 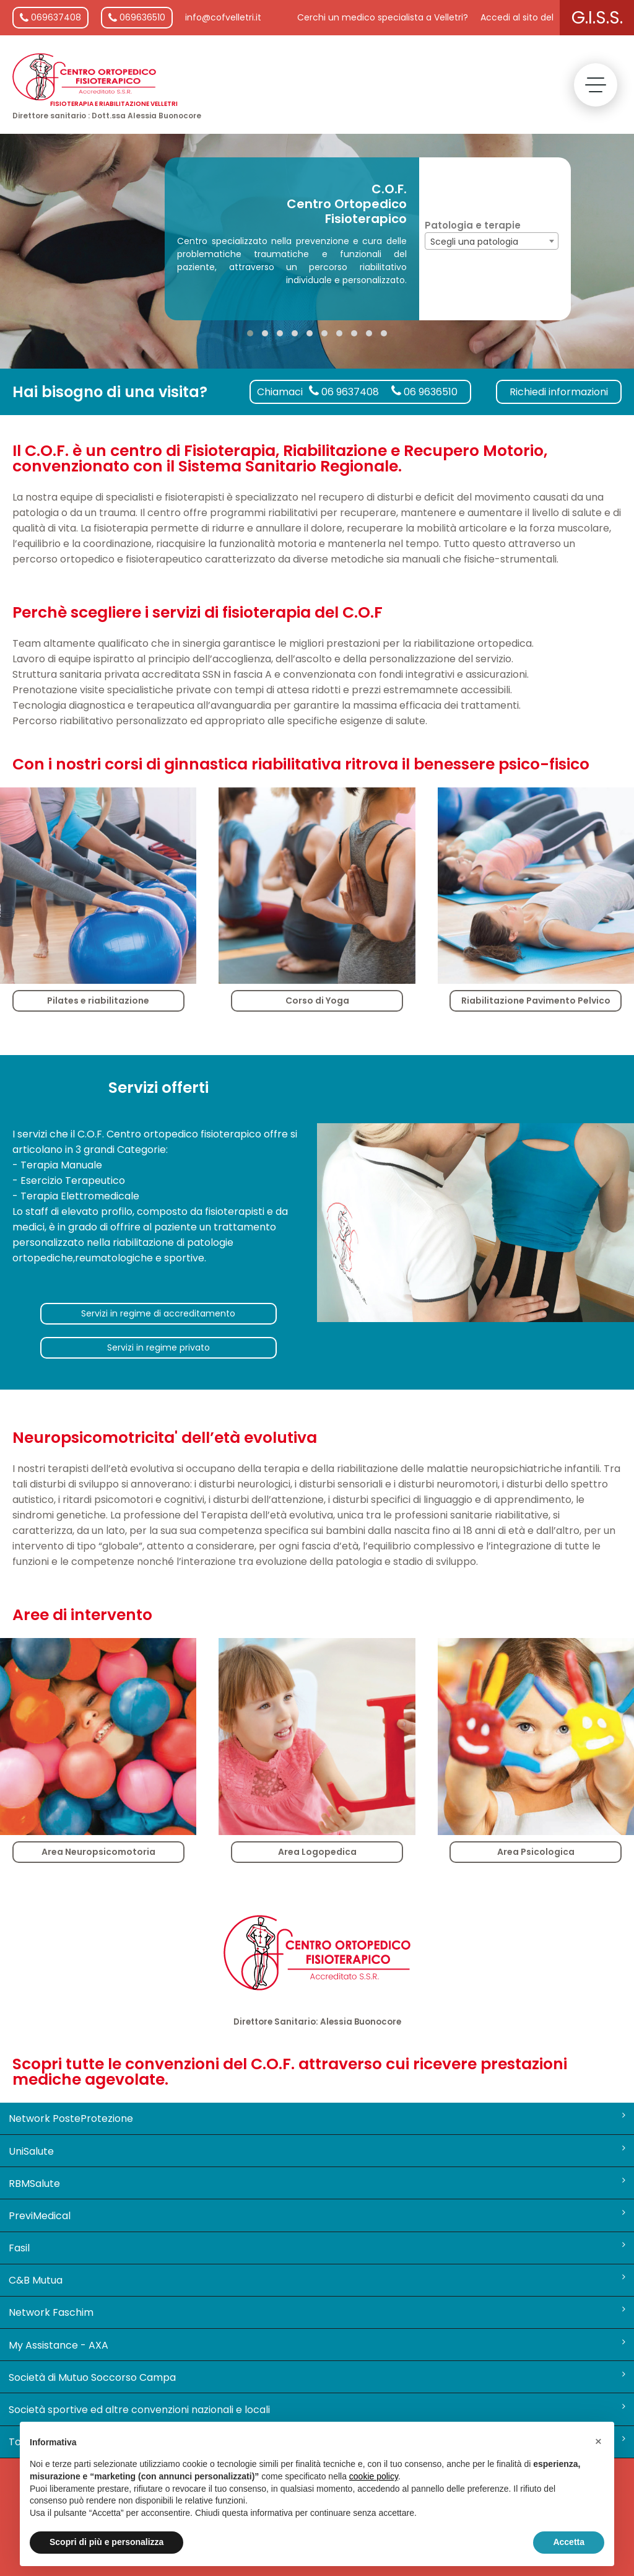 I want to click on 06 9637408, so click(x=344, y=392).